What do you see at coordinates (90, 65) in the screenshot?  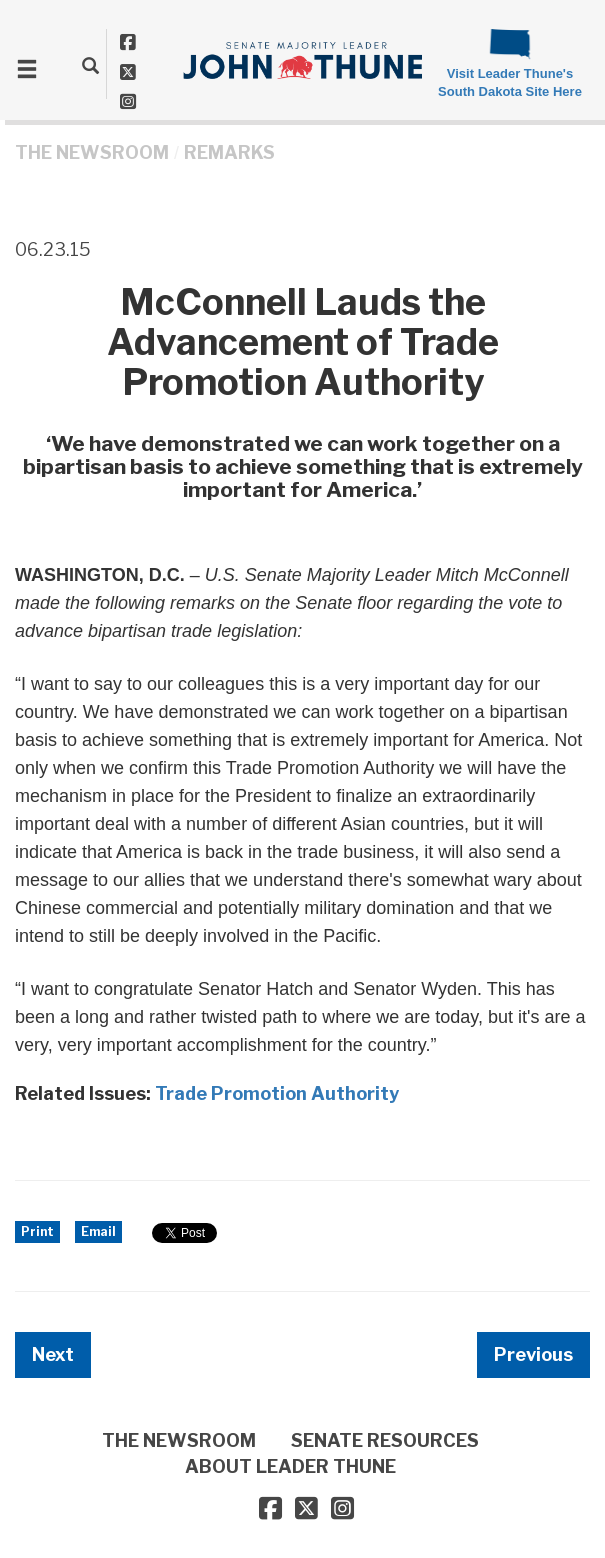 I see `[search]` at bounding box center [90, 65].